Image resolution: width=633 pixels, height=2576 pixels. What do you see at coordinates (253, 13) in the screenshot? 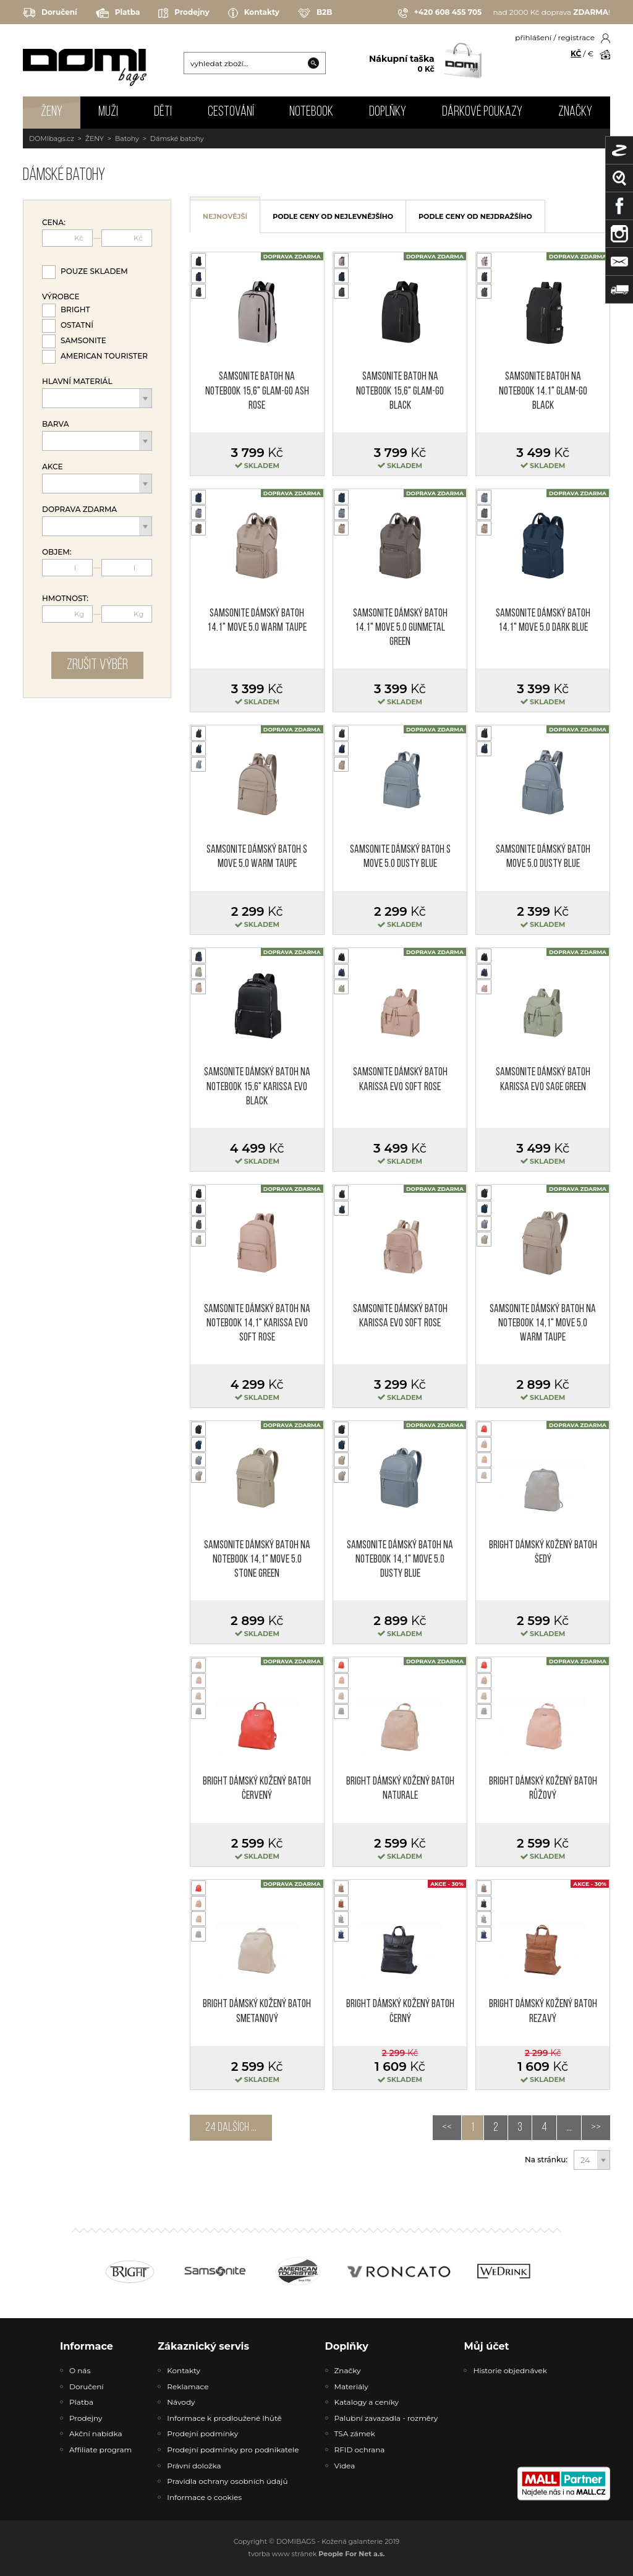
I see `Kontakty` at bounding box center [253, 13].